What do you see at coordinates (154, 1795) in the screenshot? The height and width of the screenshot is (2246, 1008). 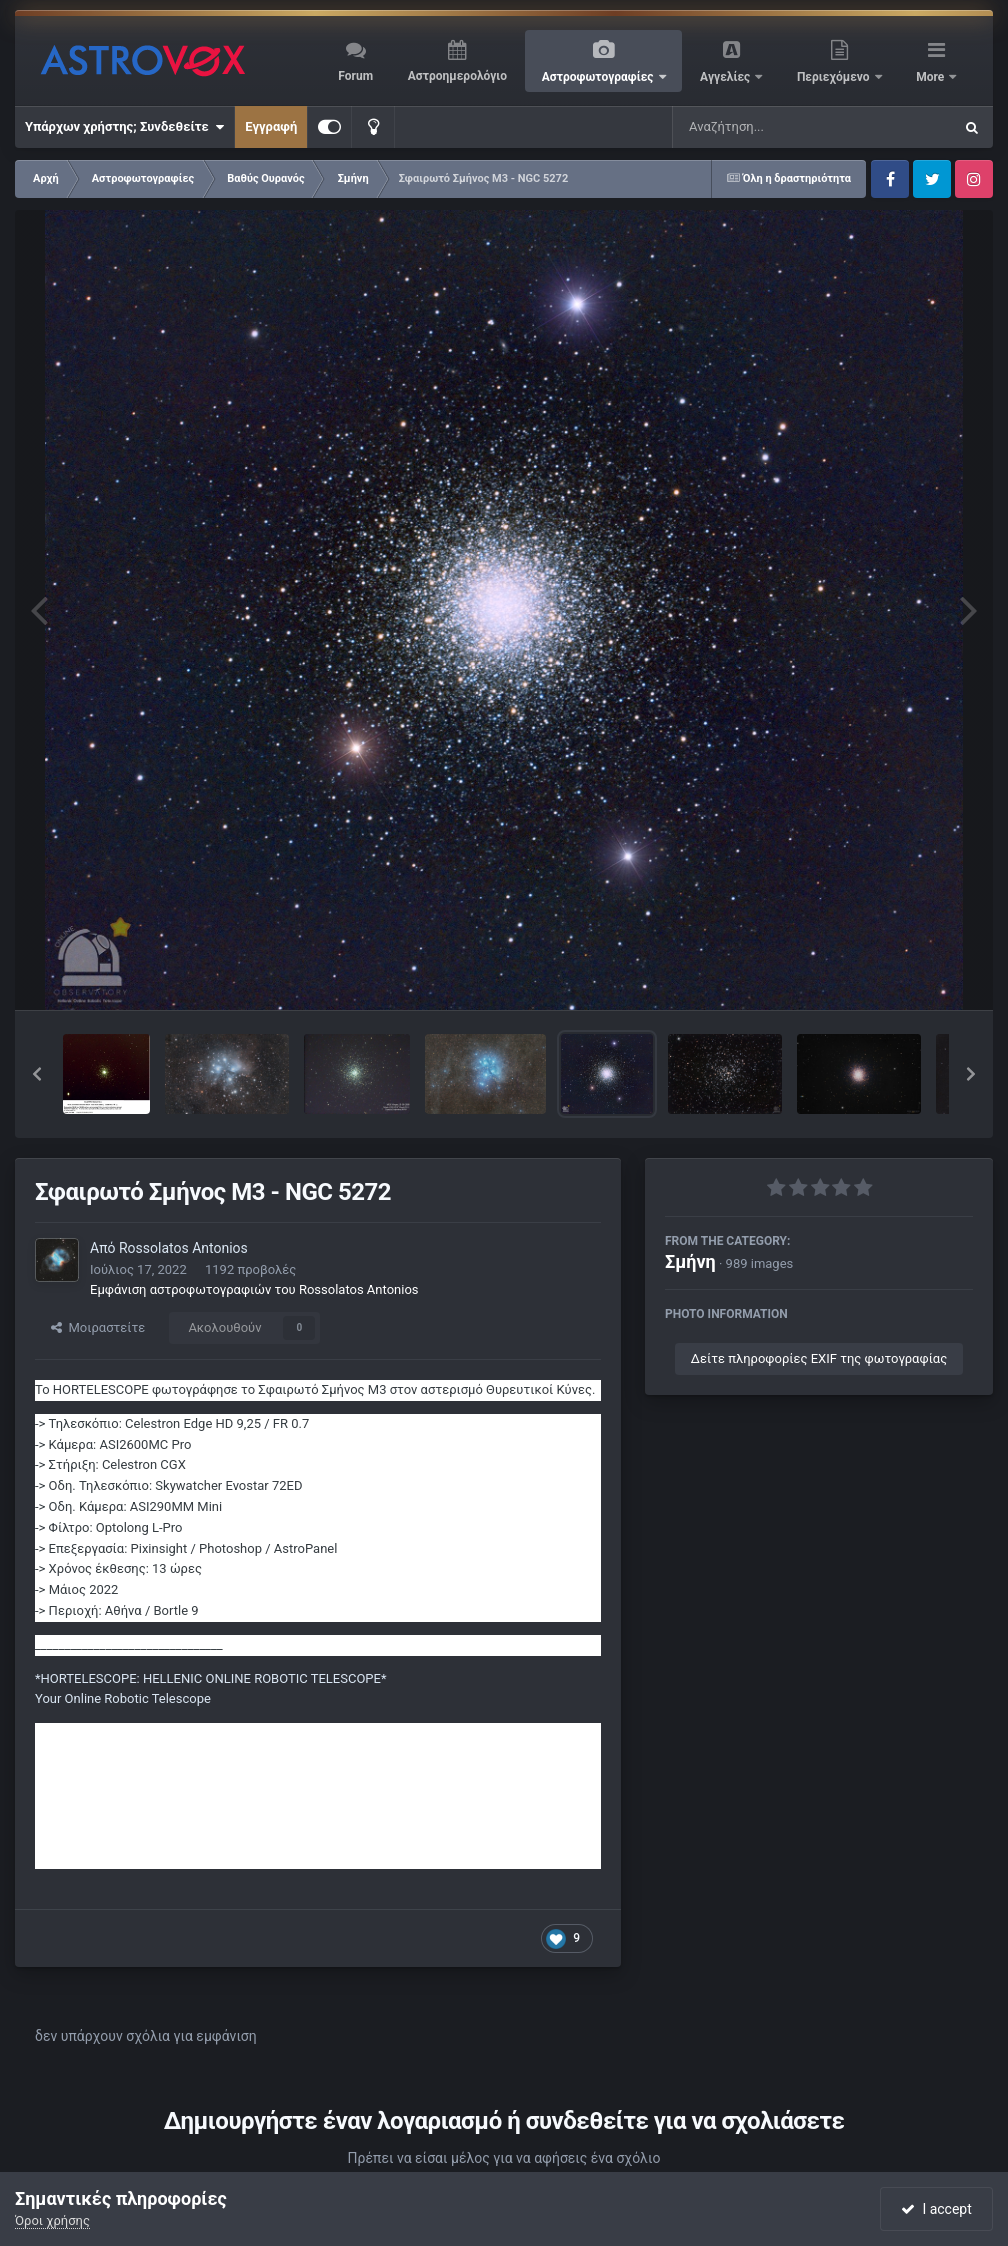 I see `https://www.facebook.com/hortelescope` at bounding box center [154, 1795].